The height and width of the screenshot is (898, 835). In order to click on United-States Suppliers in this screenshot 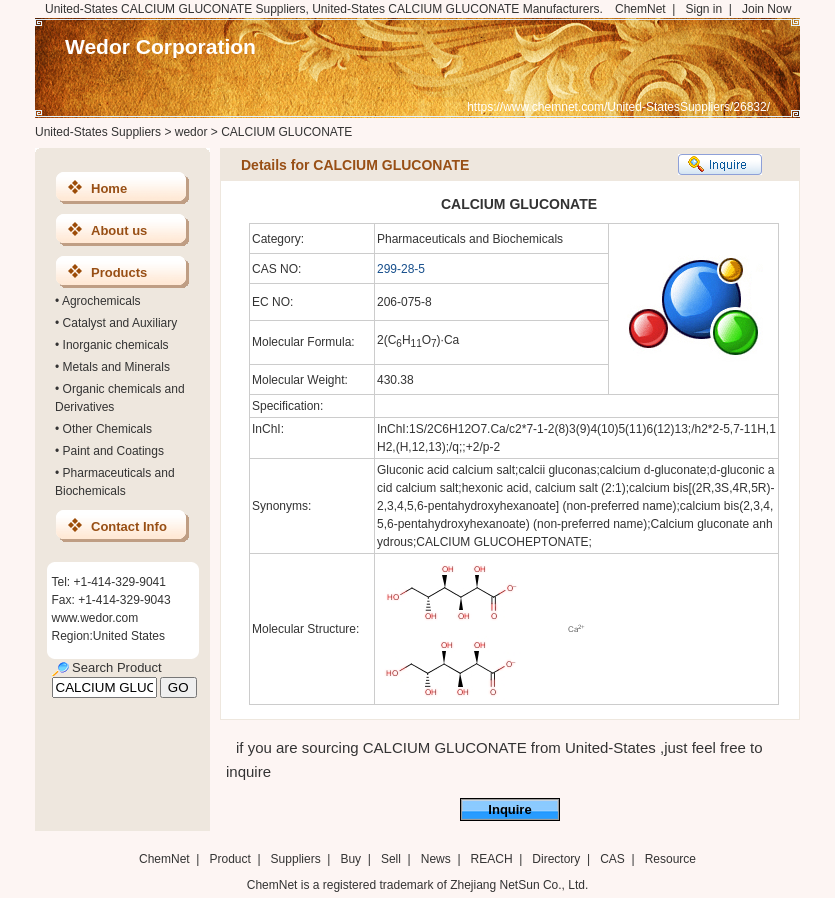, I will do `click(98, 132)`.